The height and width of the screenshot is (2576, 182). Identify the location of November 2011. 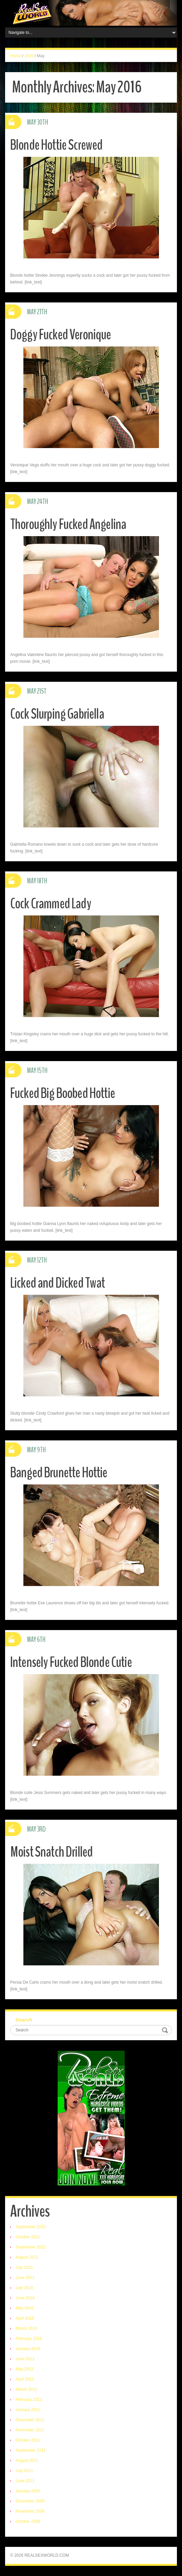
(30, 2430).